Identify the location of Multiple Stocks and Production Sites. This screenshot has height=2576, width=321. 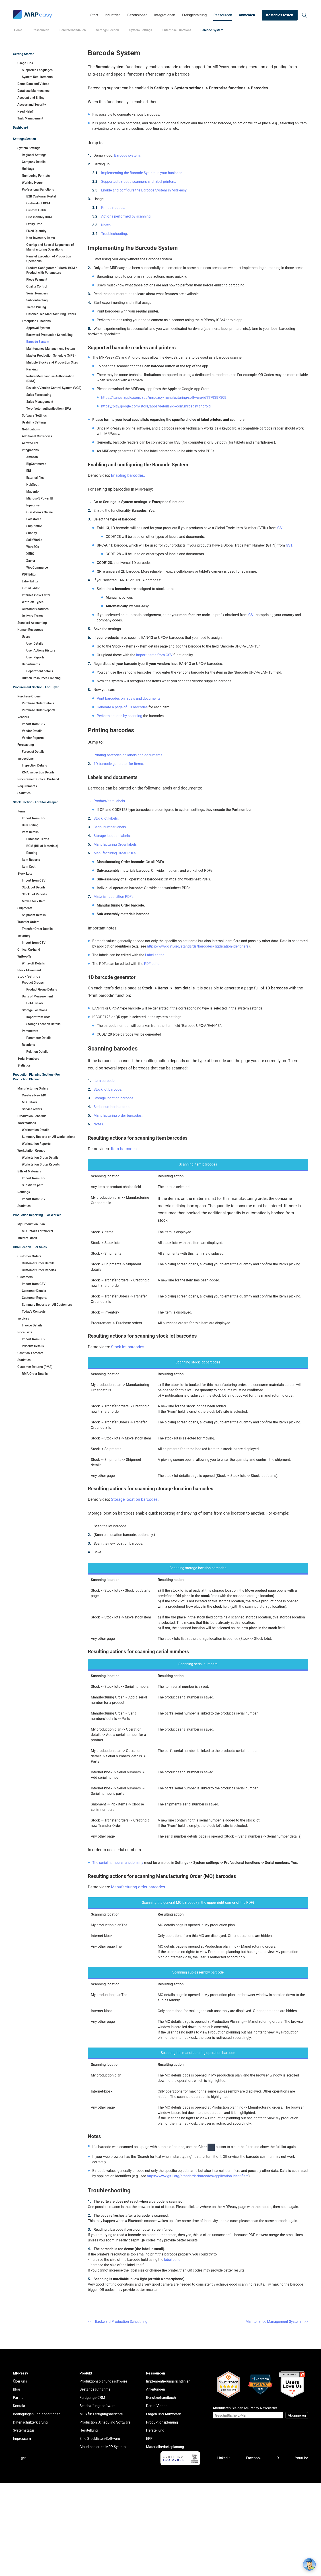
(52, 362).